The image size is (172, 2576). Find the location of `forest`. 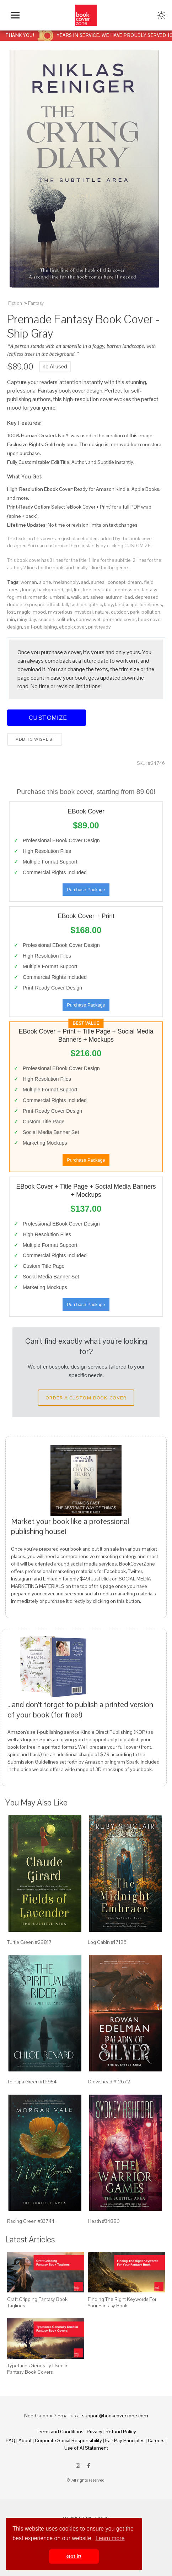

forest is located at coordinates (13, 589).